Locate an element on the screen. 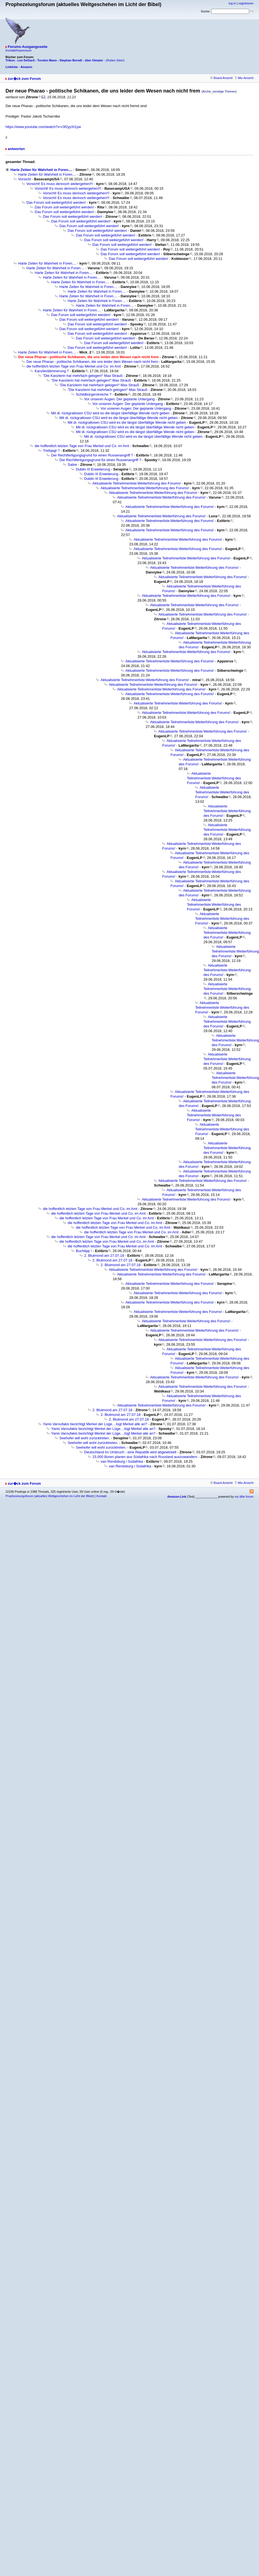  Stephan Berndt is located at coordinates (71, 60).